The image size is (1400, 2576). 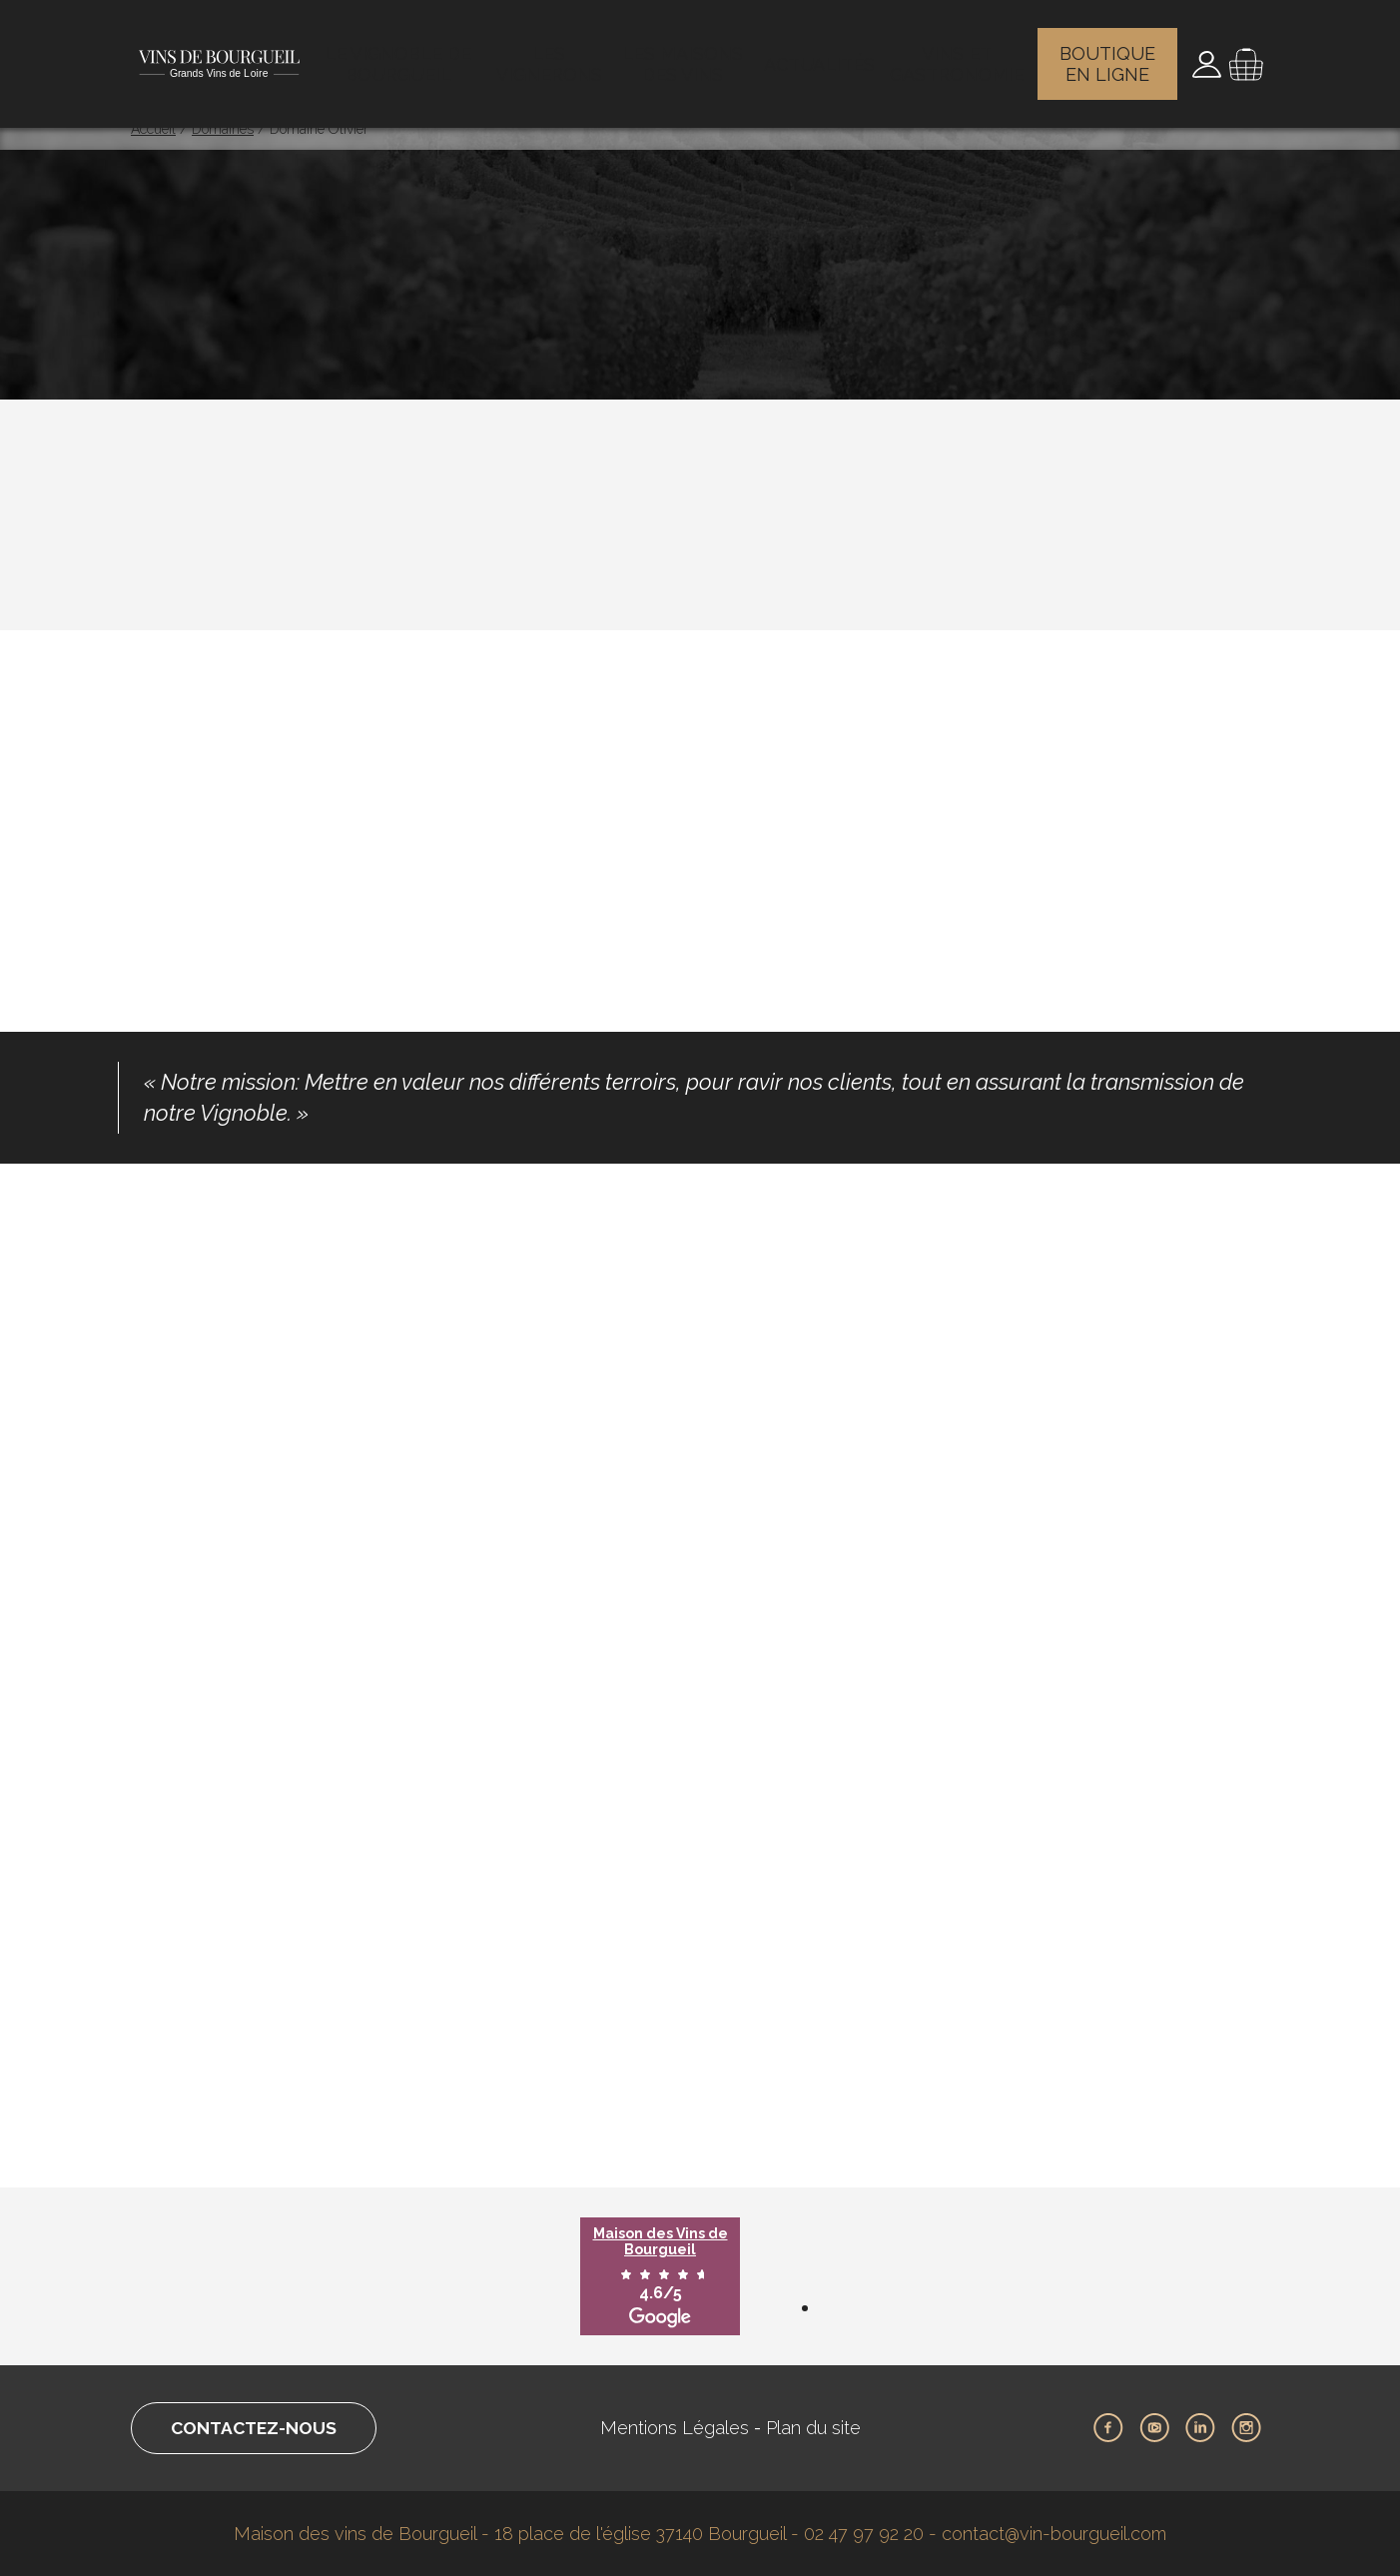 What do you see at coordinates (153, 129) in the screenshot?
I see `Accueil` at bounding box center [153, 129].